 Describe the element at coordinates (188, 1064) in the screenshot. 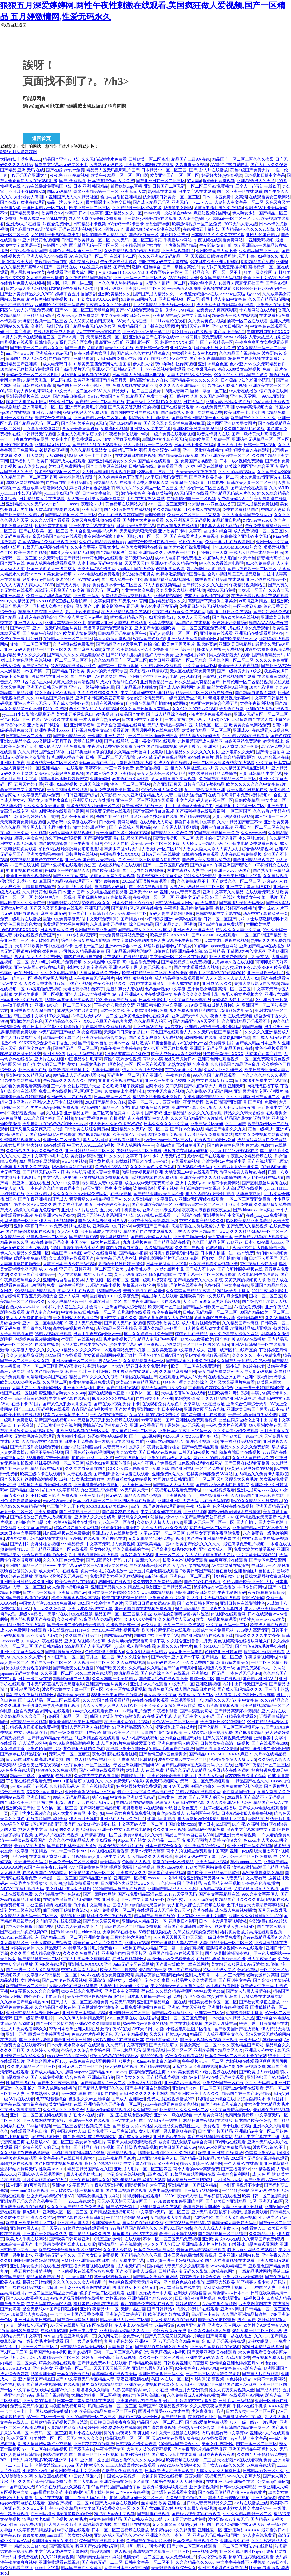

I see `老熟女激烈的40岁高潮` at that location.